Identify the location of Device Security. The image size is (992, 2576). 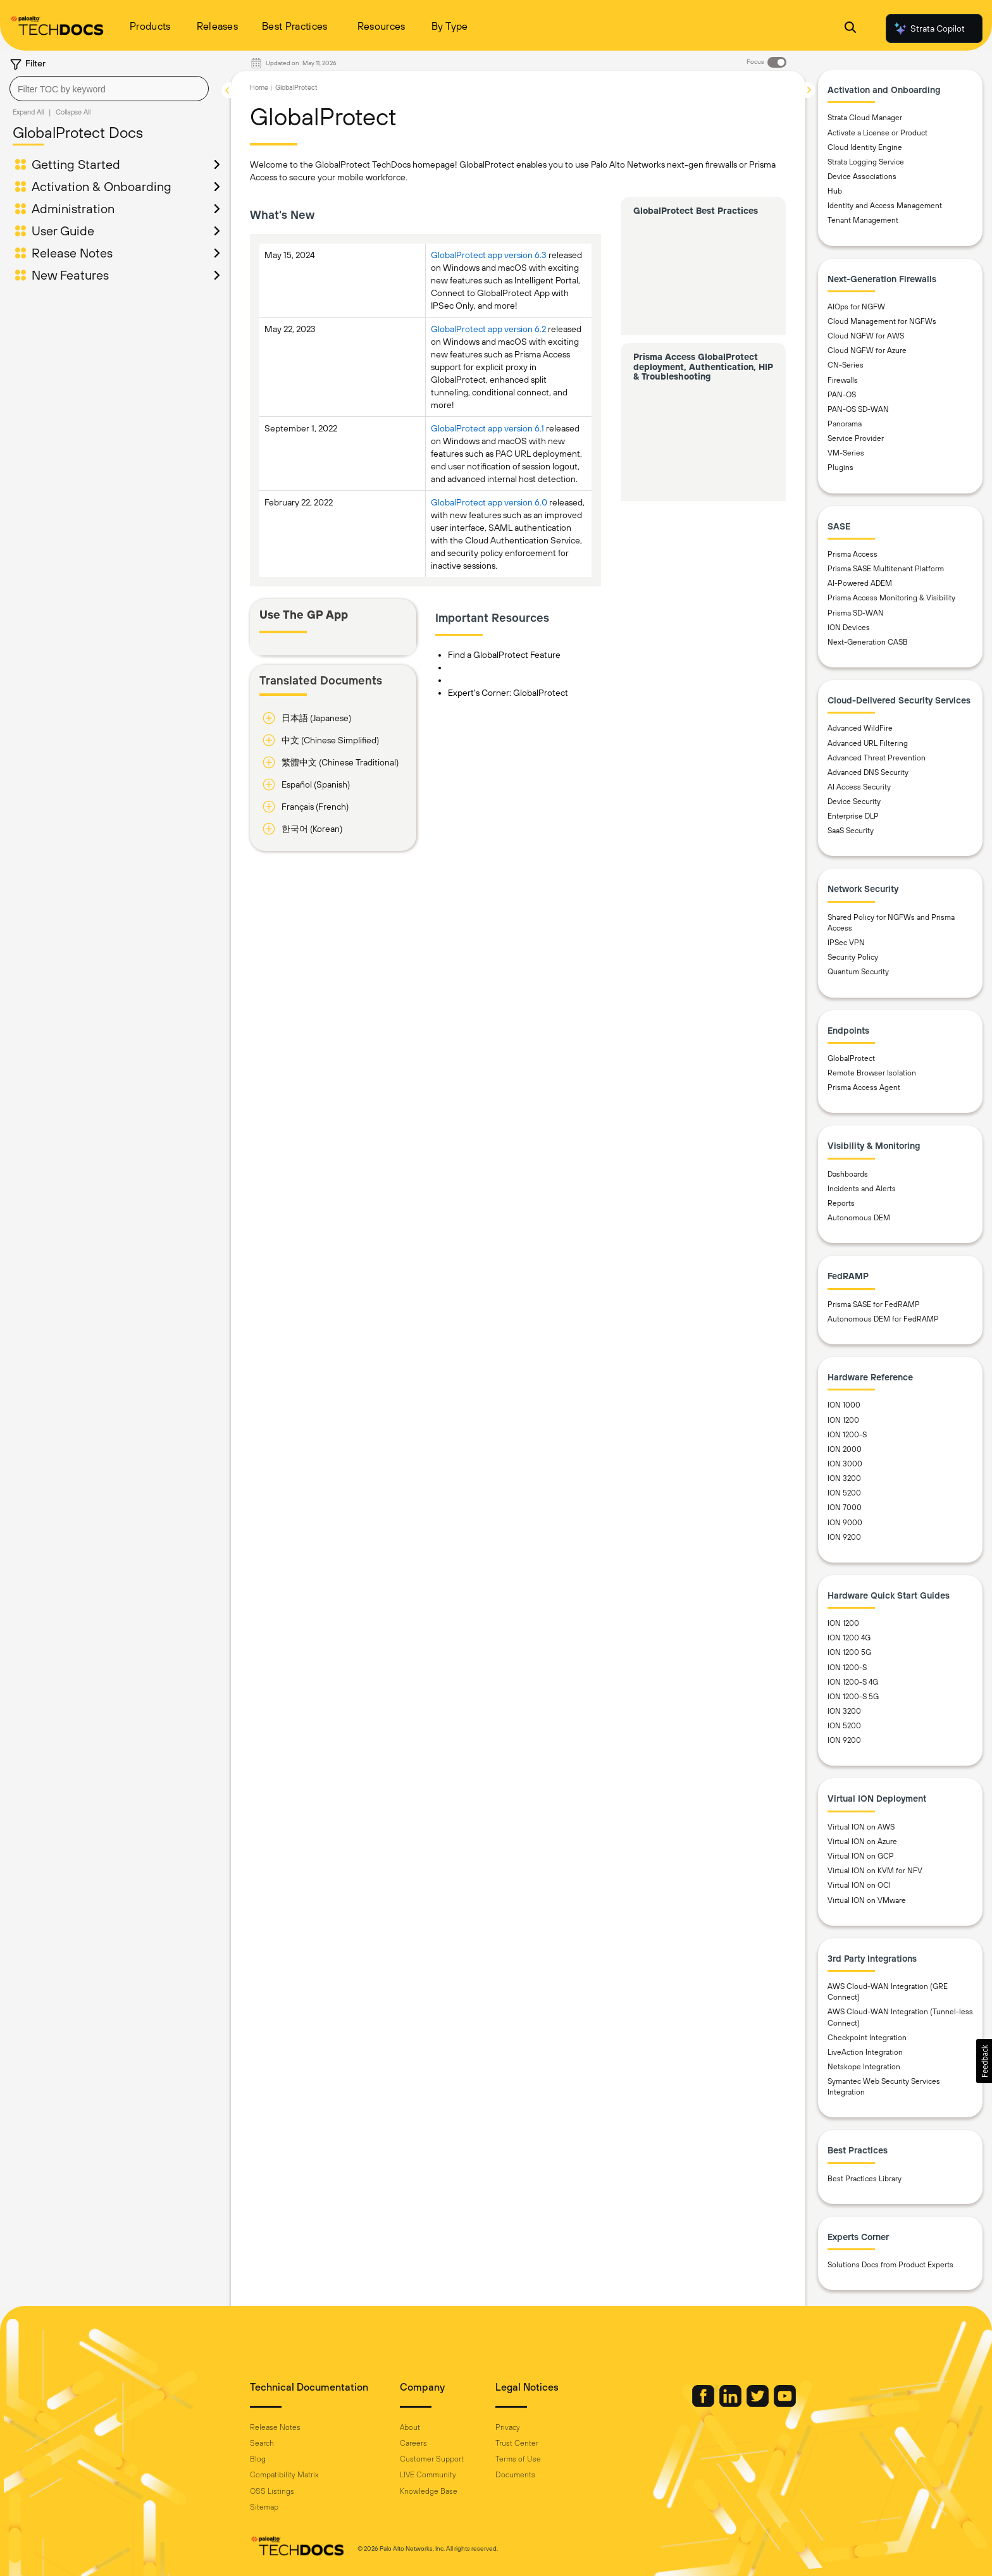
(854, 801).